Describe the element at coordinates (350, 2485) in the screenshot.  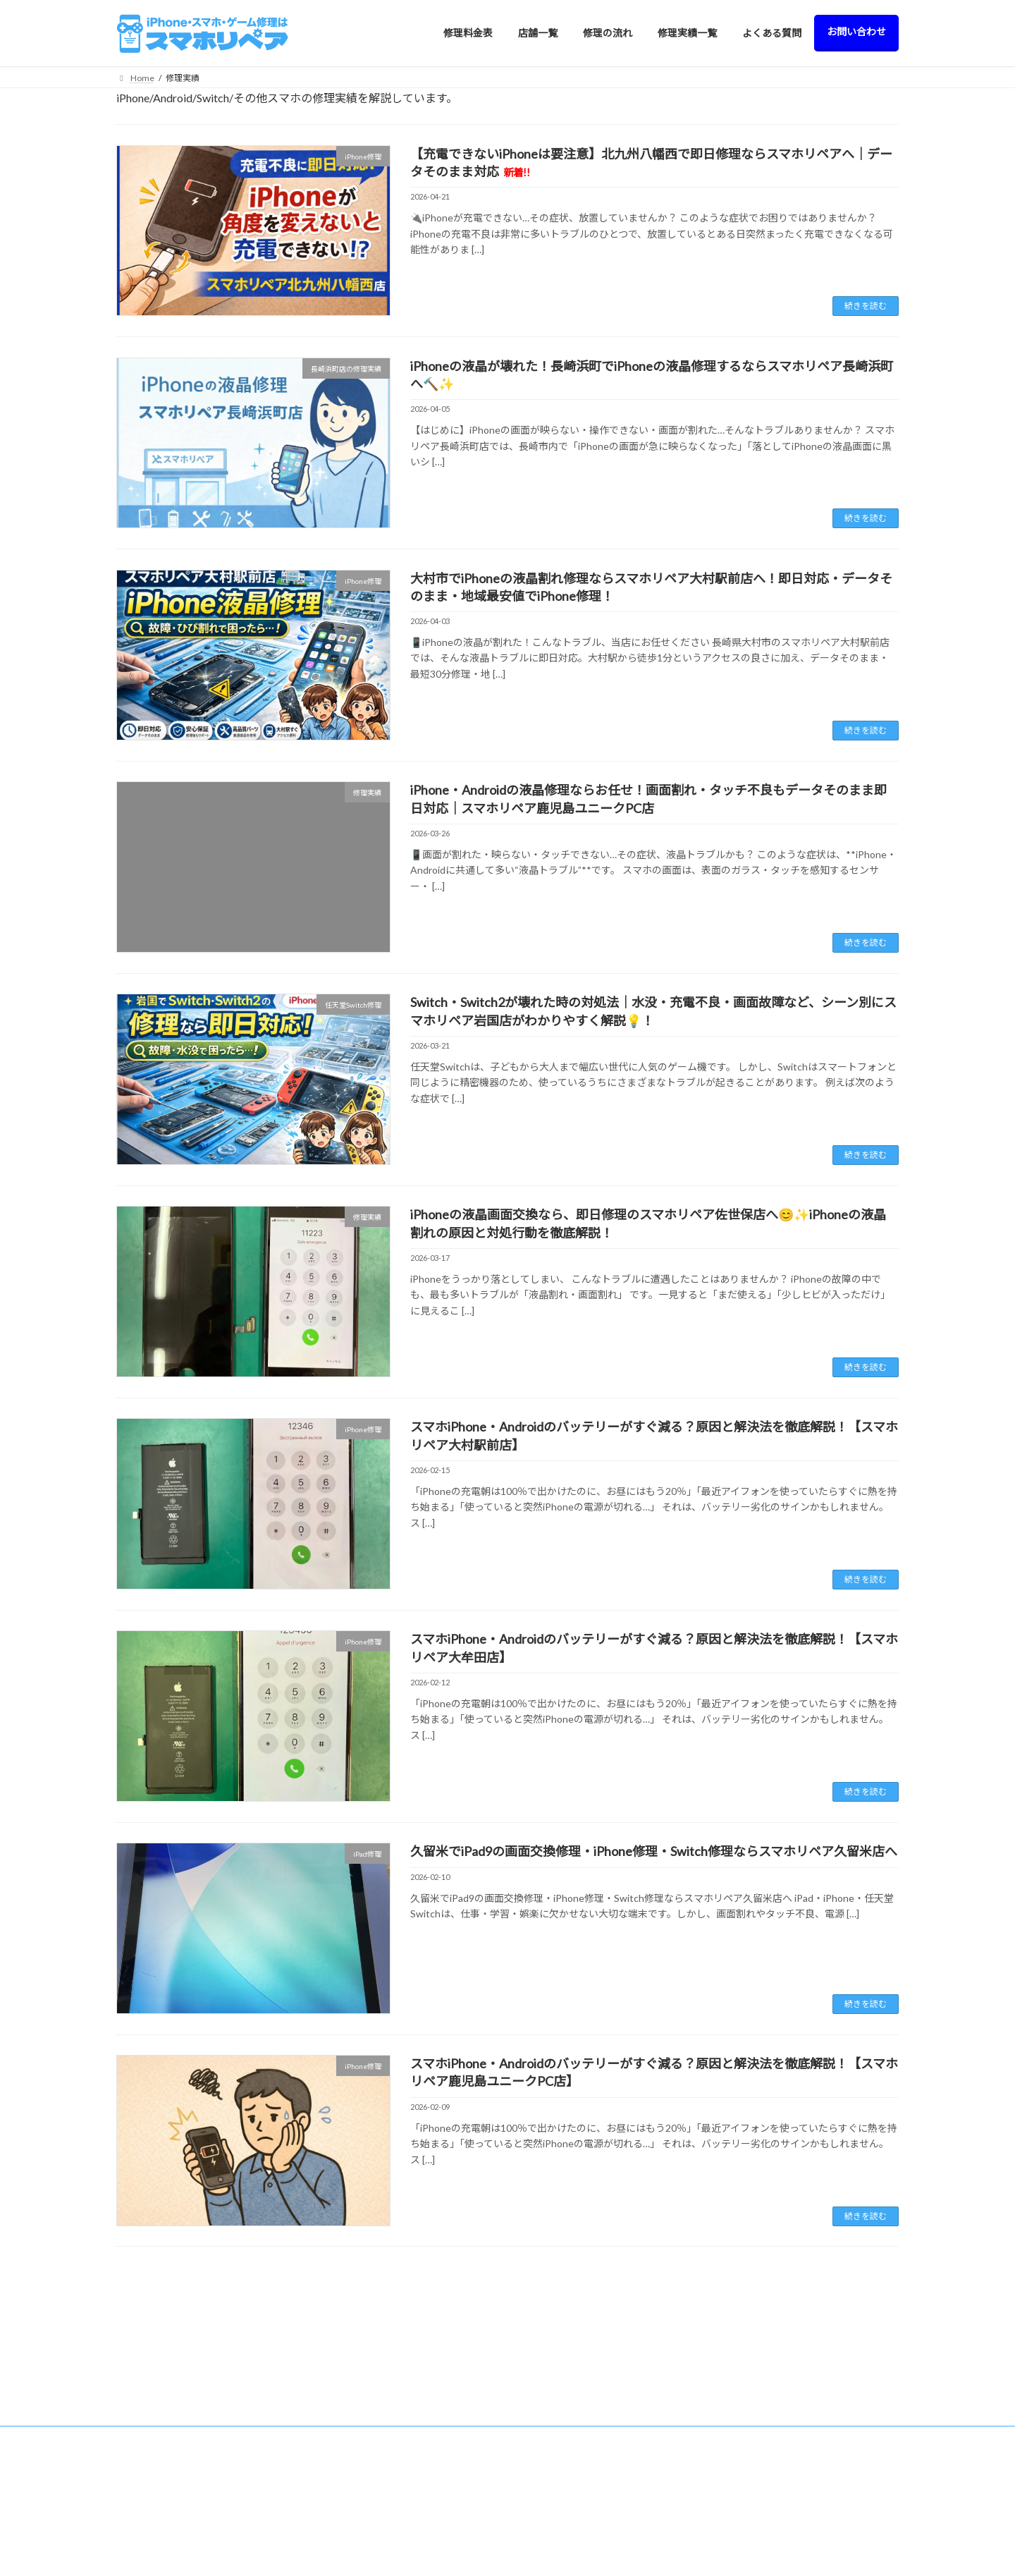
I see `> 日田店` at that location.